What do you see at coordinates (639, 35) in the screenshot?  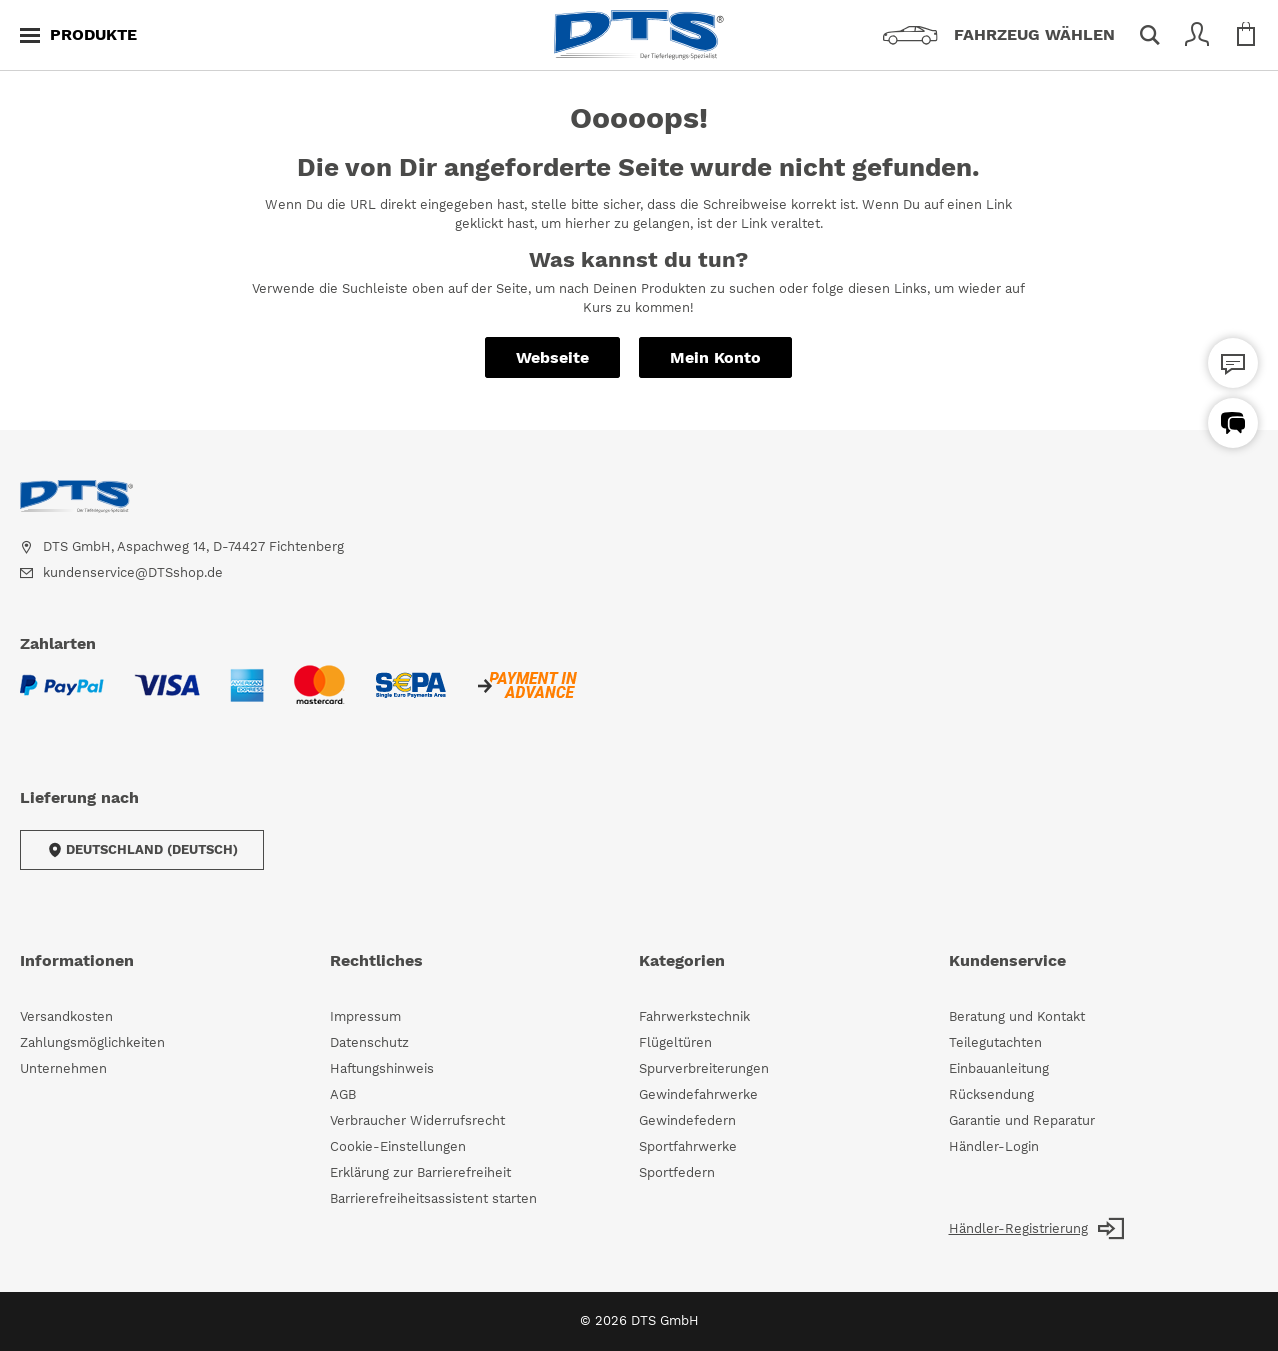 I see `[store logo]` at bounding box center [639, 35].